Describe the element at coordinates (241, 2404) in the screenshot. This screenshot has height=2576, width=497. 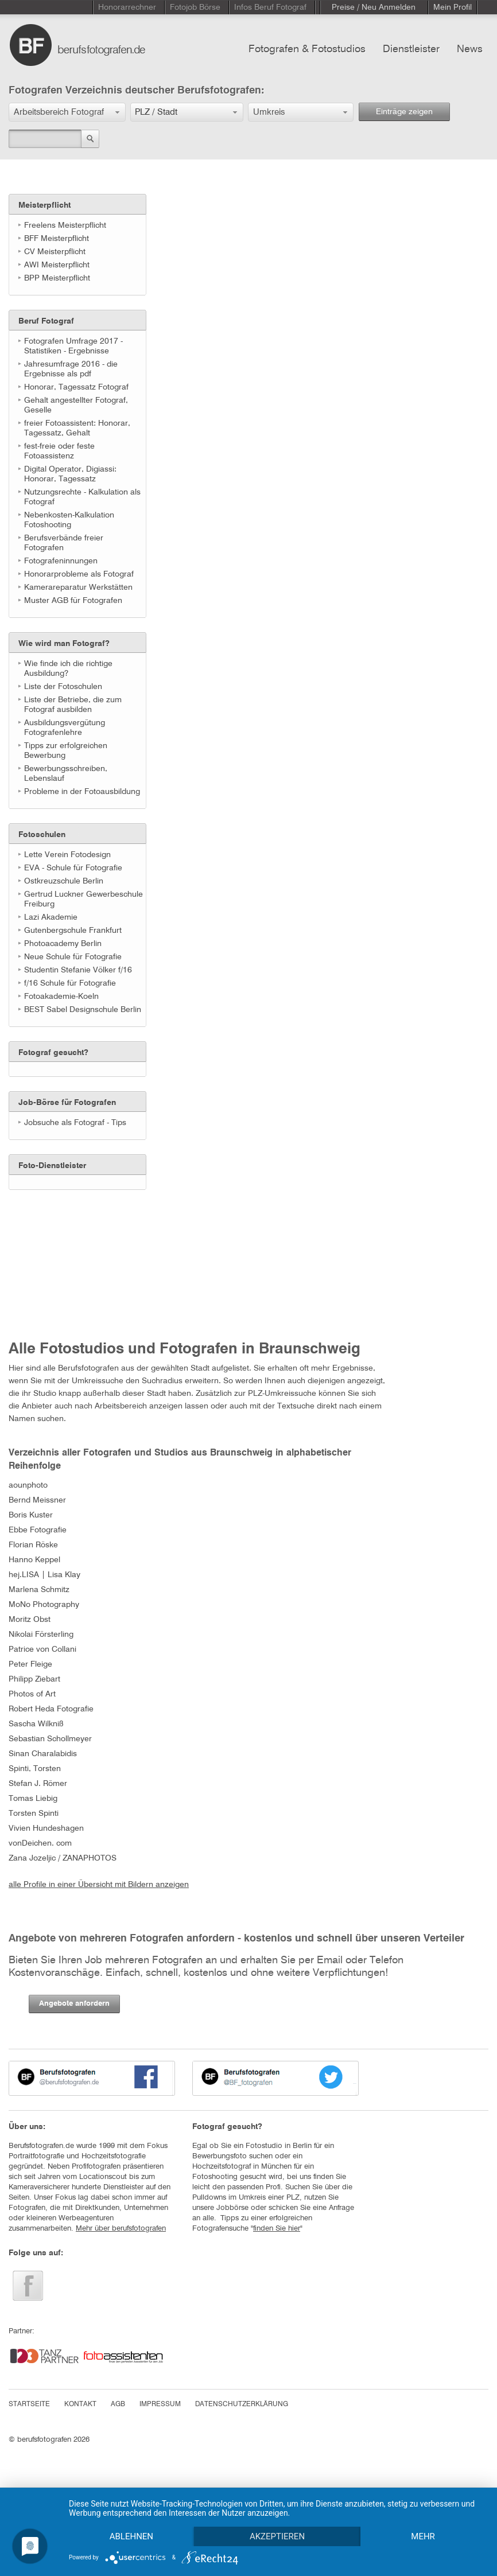
I see `DATENSCHUTZERKLÄRUNG` at that location.